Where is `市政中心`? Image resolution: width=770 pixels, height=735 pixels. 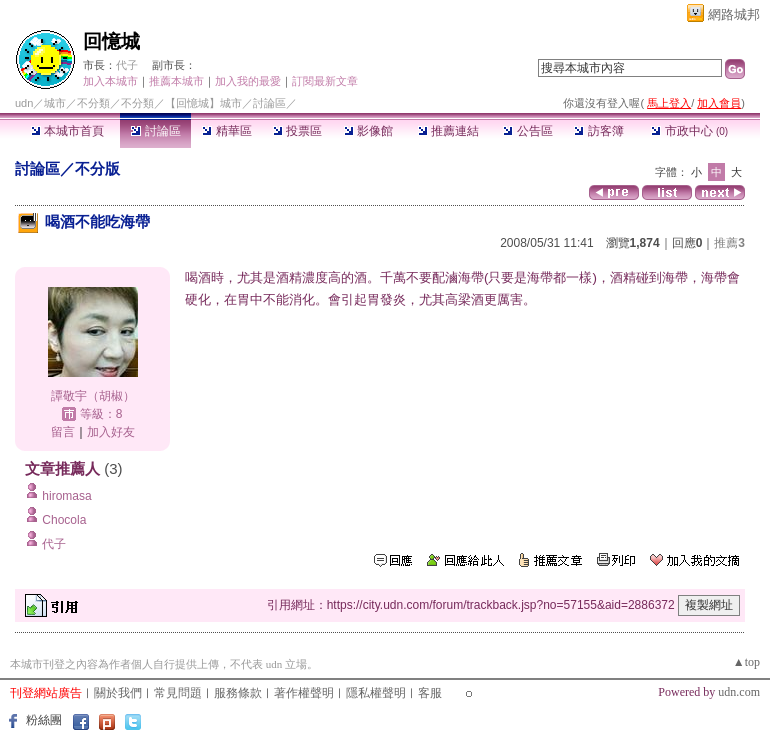 市政中心 is located at coordinates (689, 131).